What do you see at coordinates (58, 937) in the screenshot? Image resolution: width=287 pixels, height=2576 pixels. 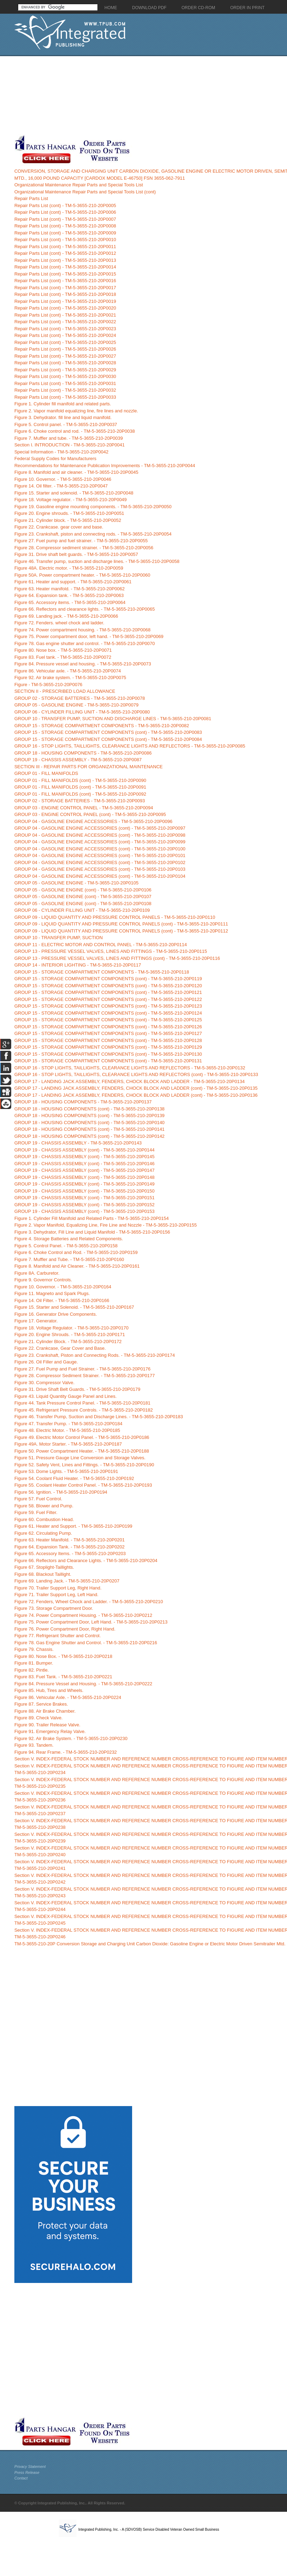 I see `GROUP 10 - TRANSFER PUMP, SUCTION` at bounding box center [58, 937].